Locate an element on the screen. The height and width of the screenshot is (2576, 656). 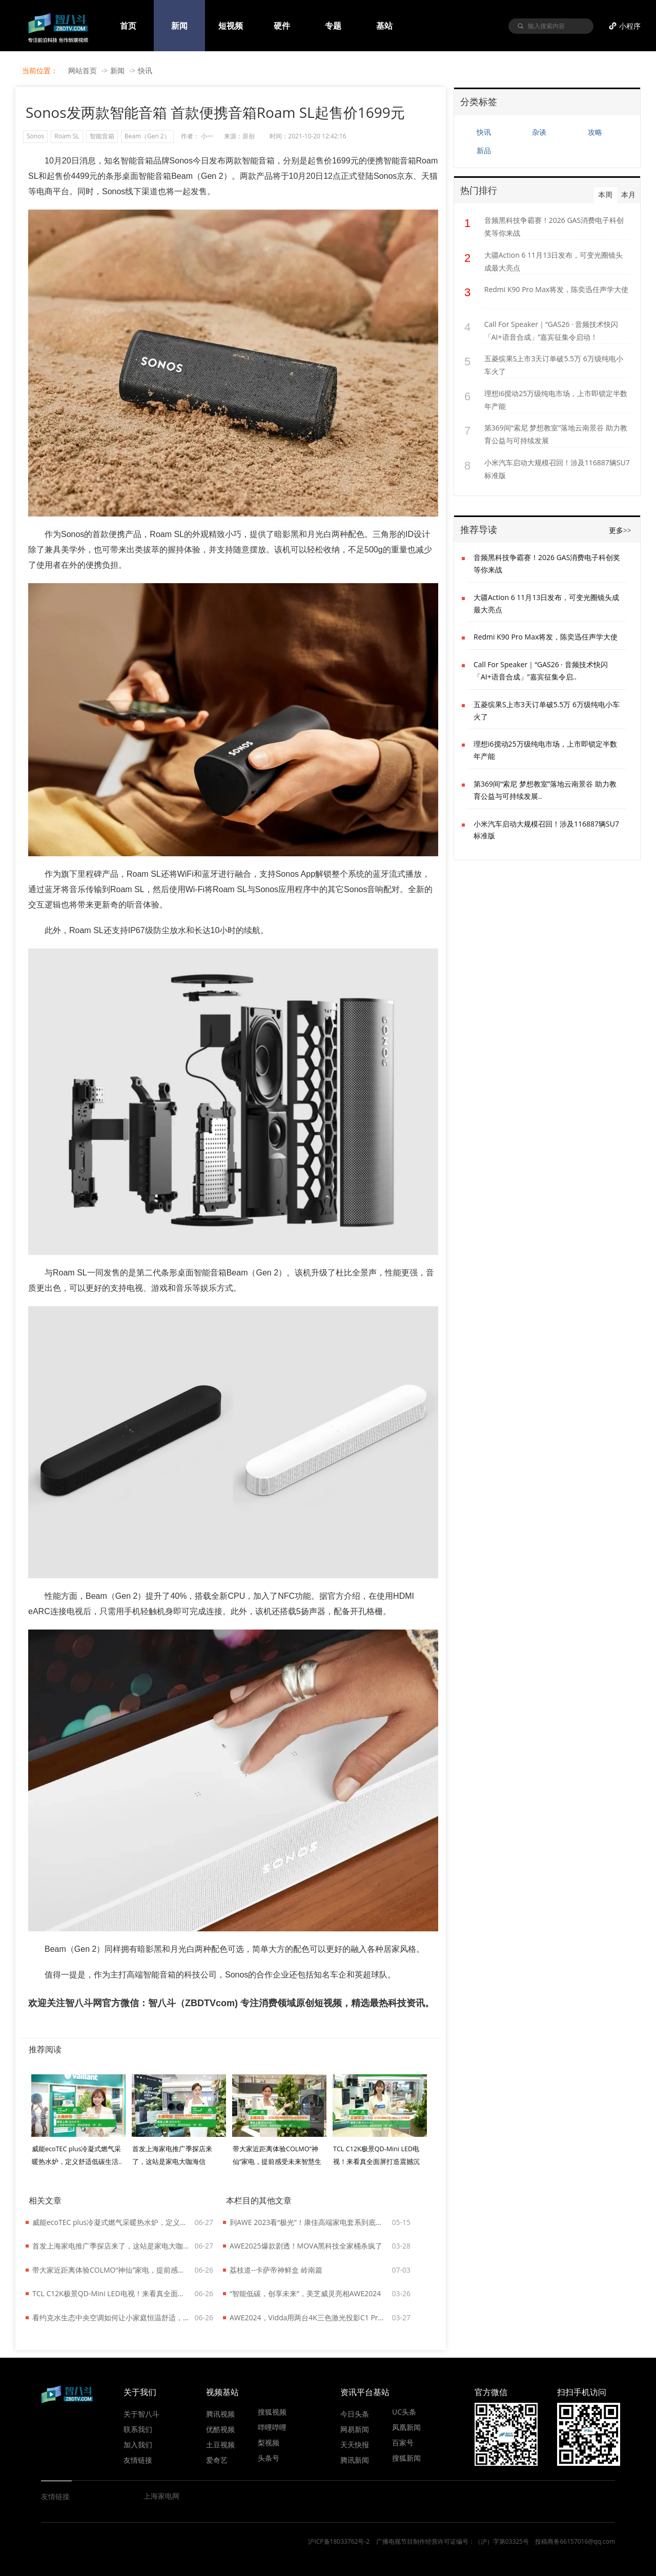
TCL C12K极景QD-Mini LED电视！来看真全面屏打造震撼沉浸效果.. is located at coordinates (376, 2162).